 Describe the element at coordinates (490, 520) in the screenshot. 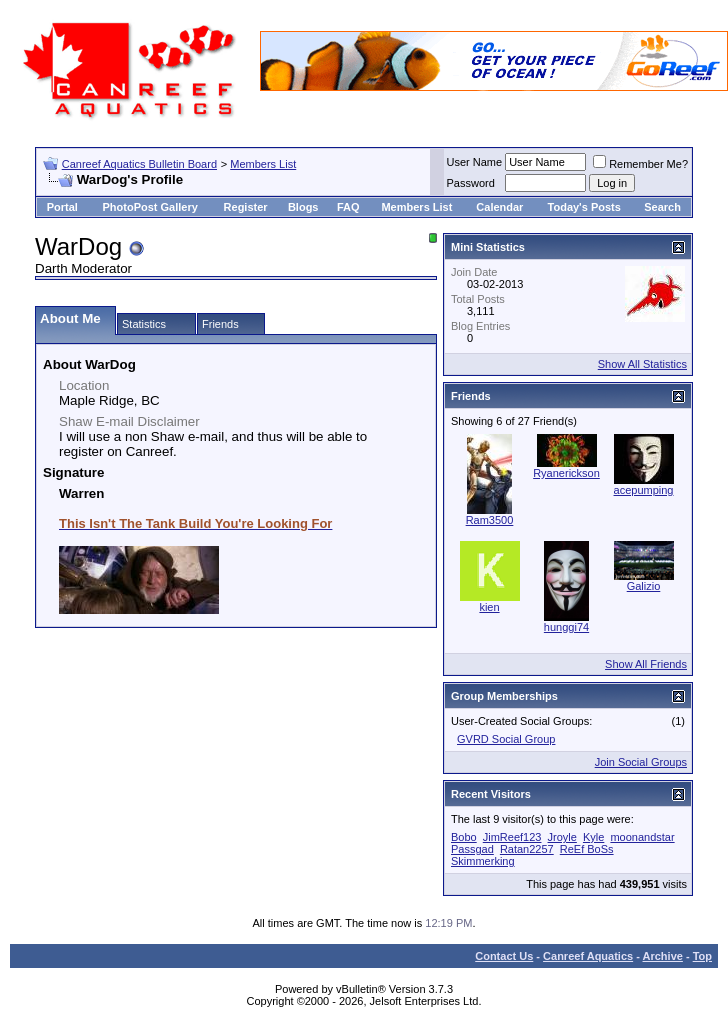

I see `Ram3500` at that location.